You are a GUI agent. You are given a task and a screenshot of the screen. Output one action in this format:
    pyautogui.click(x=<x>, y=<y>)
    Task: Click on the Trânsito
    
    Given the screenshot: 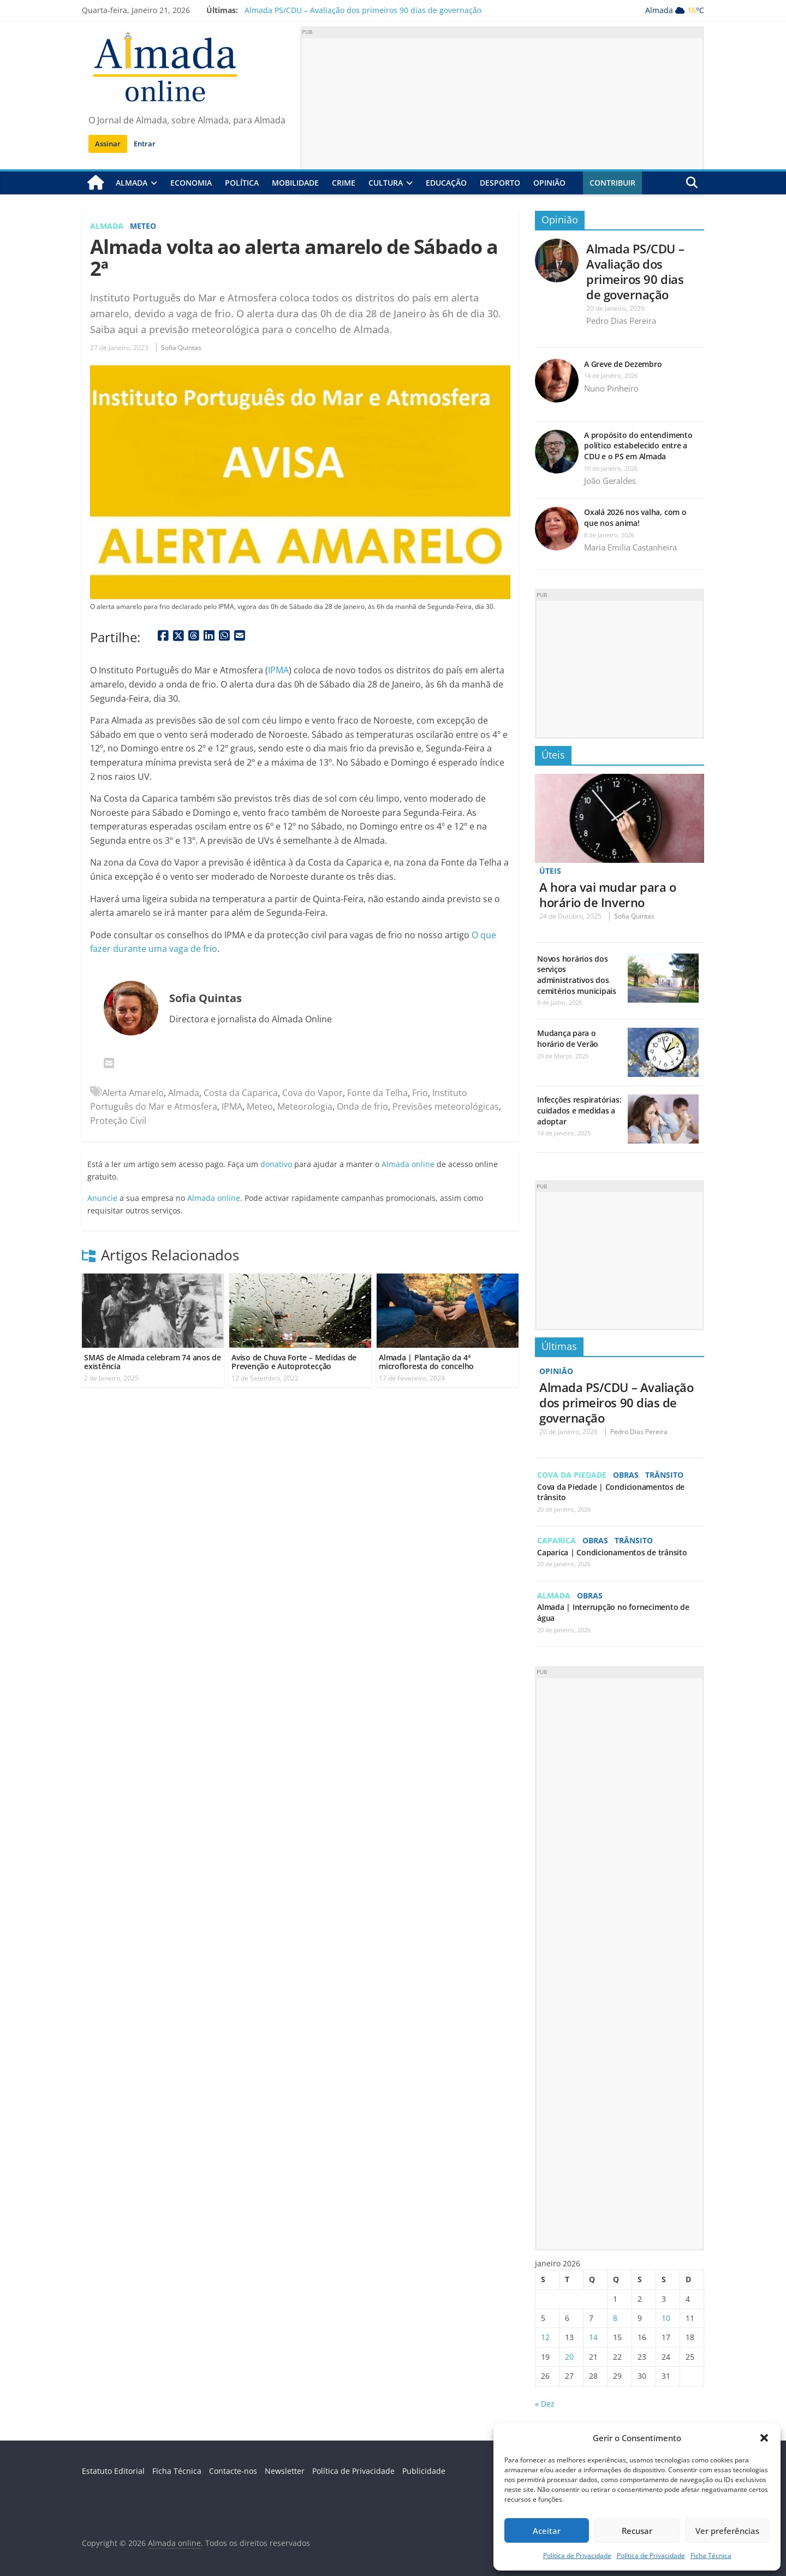 What is the action you would take?
    pyautogui.click(x=664, y=1474)
    